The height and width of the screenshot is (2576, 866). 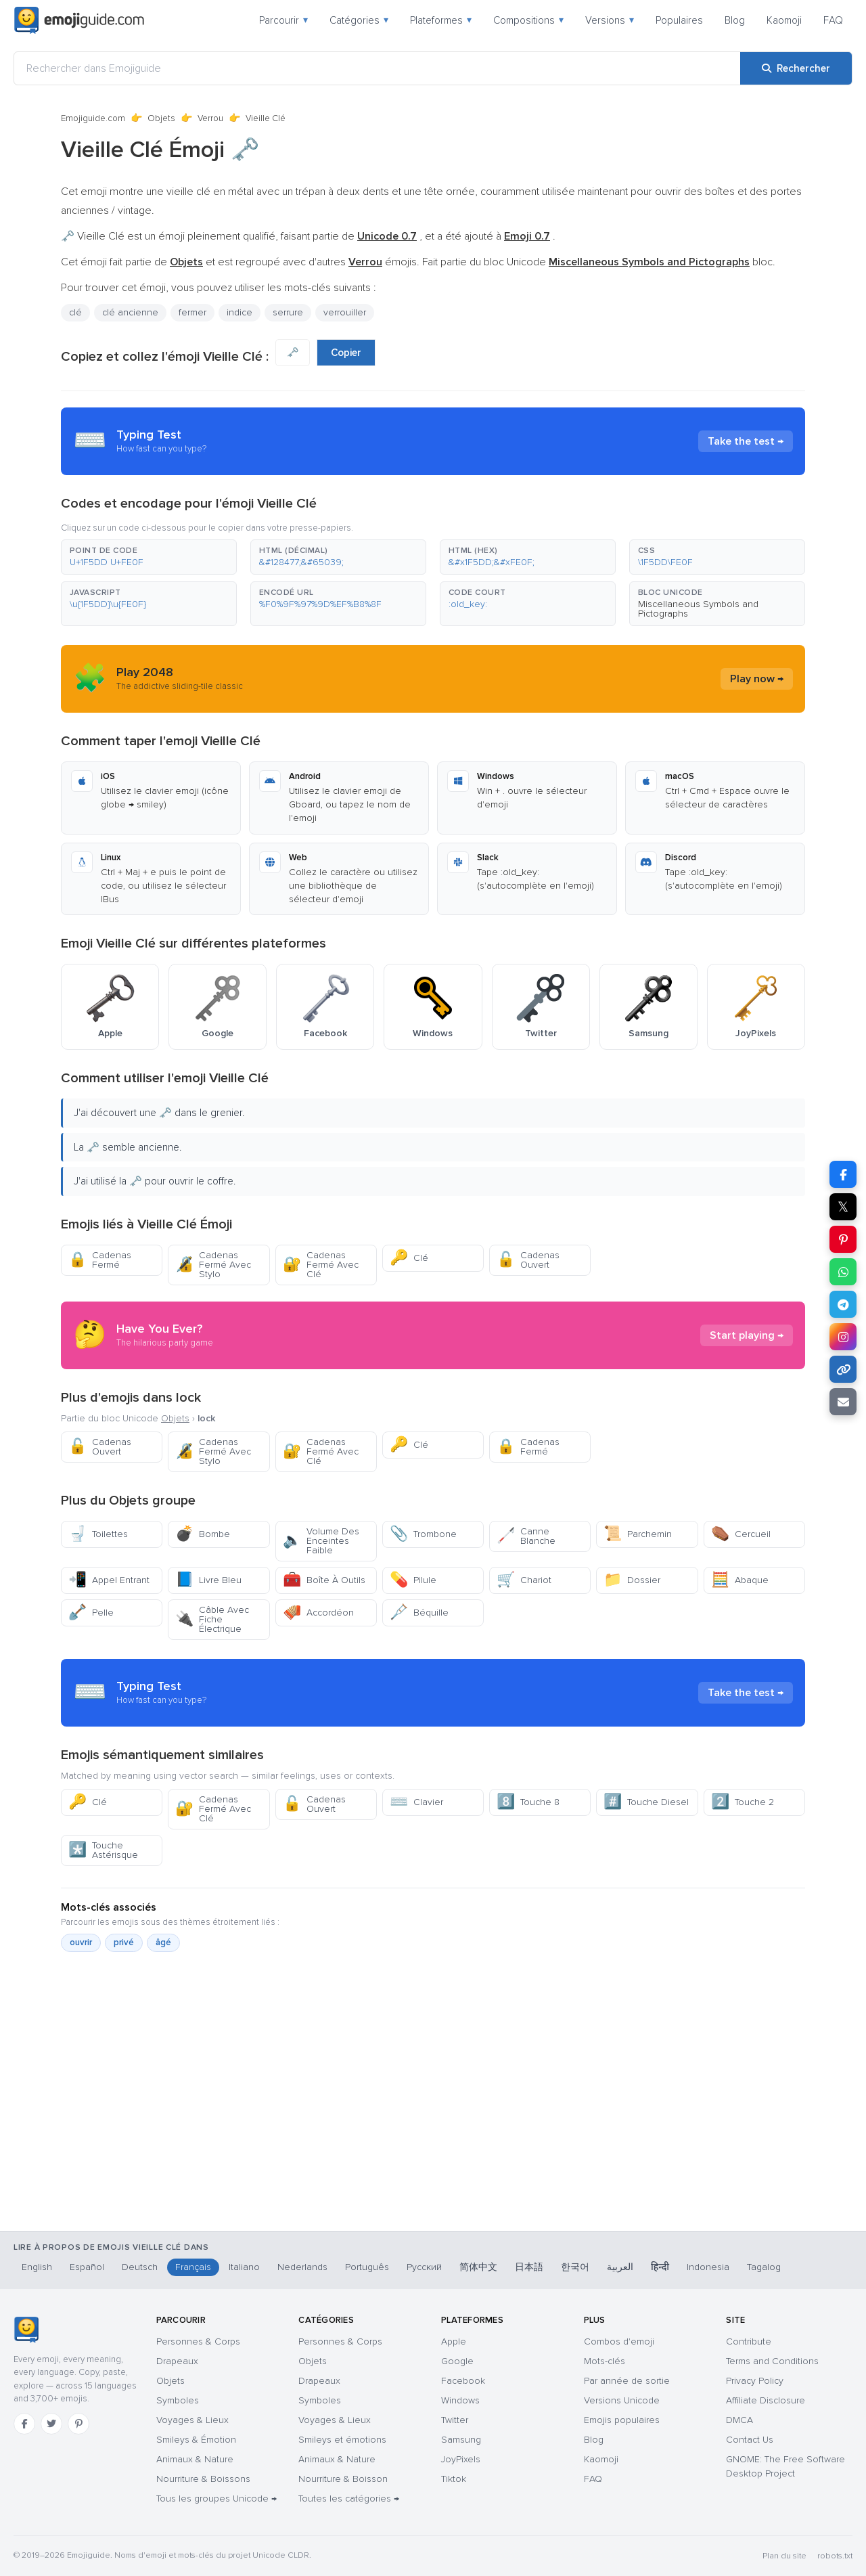 I want to click on Mots-clés, so click(x=604, y=2361).